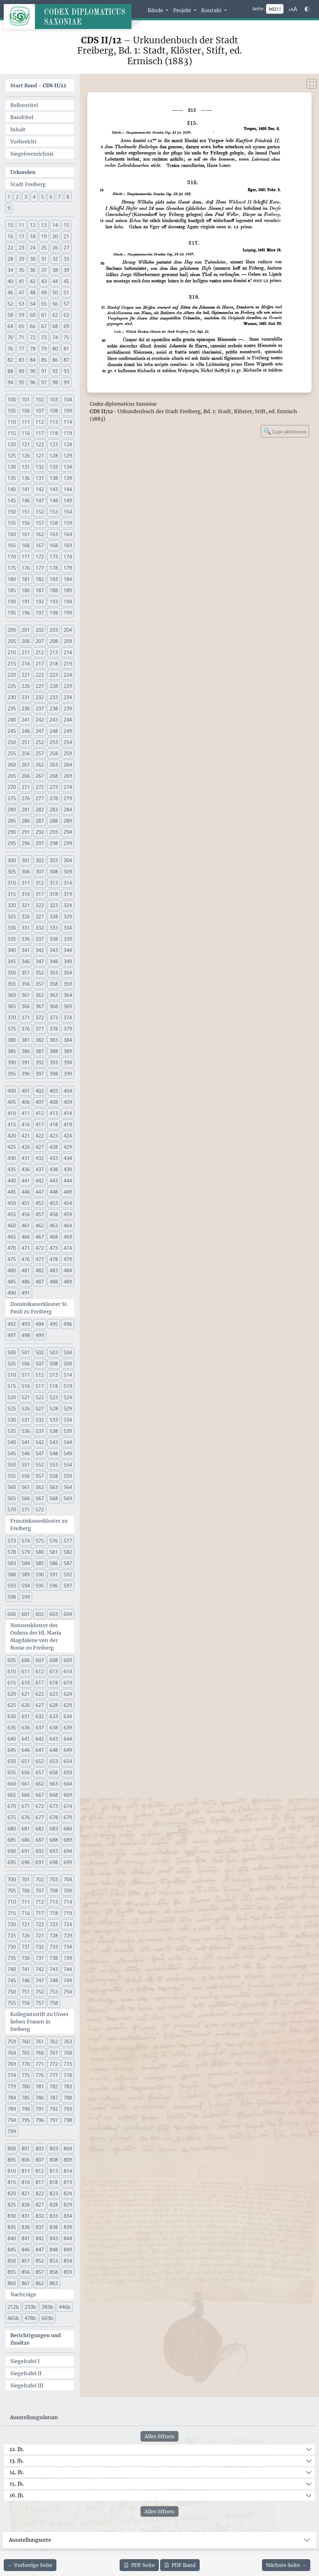 This screenshot has width=319, height=2576. Describe the element at coordinates (21, 225) in the screenshot. I see `11 [button]` at that location.